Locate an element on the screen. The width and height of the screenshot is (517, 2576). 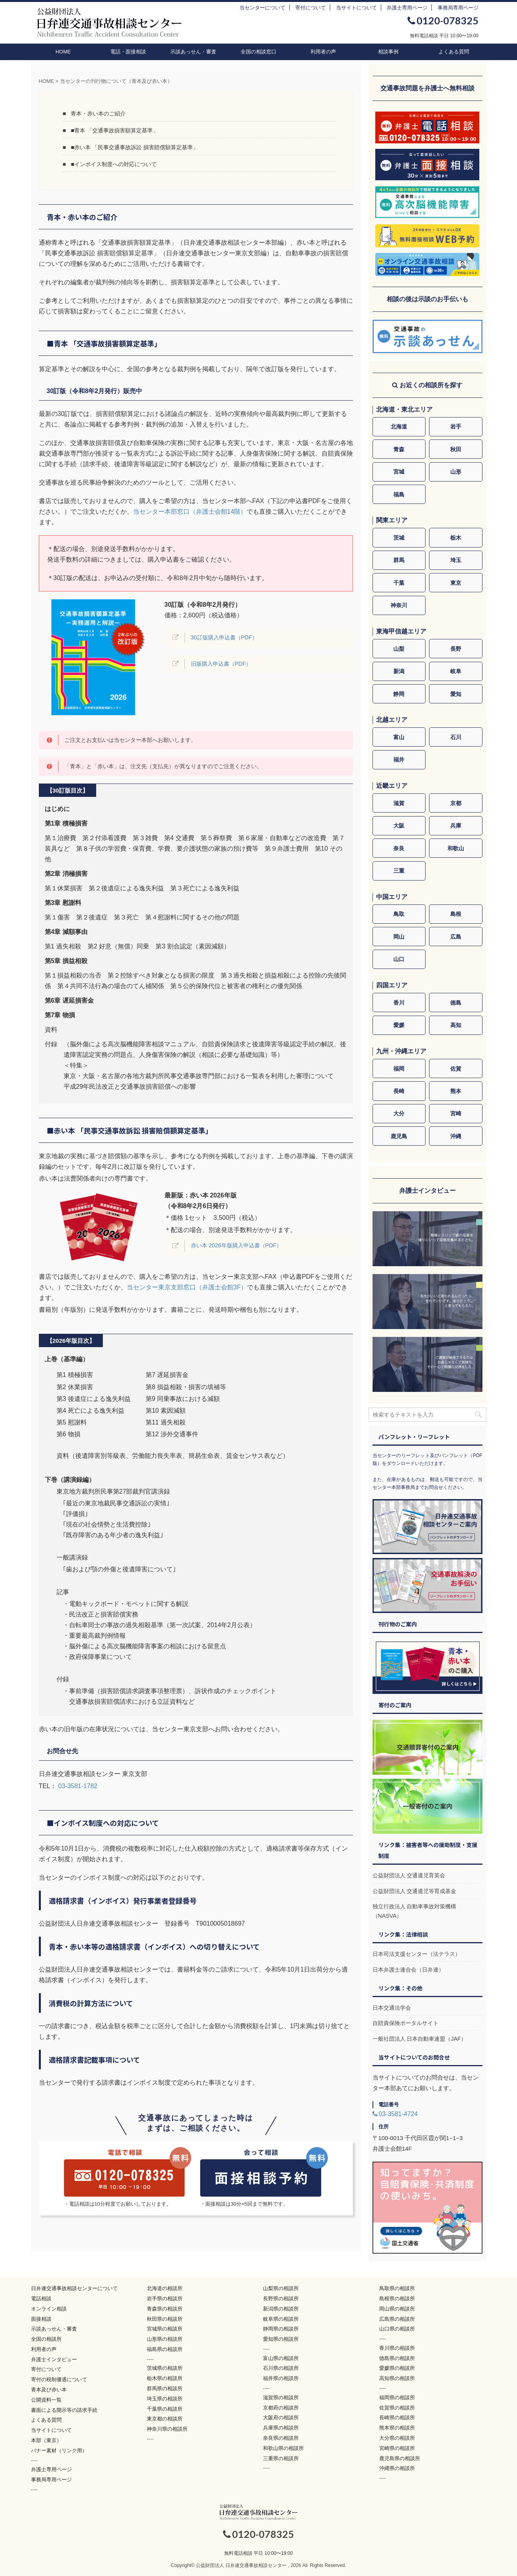
鹿児島県の相談所 is located at coordinates (399, 2458).